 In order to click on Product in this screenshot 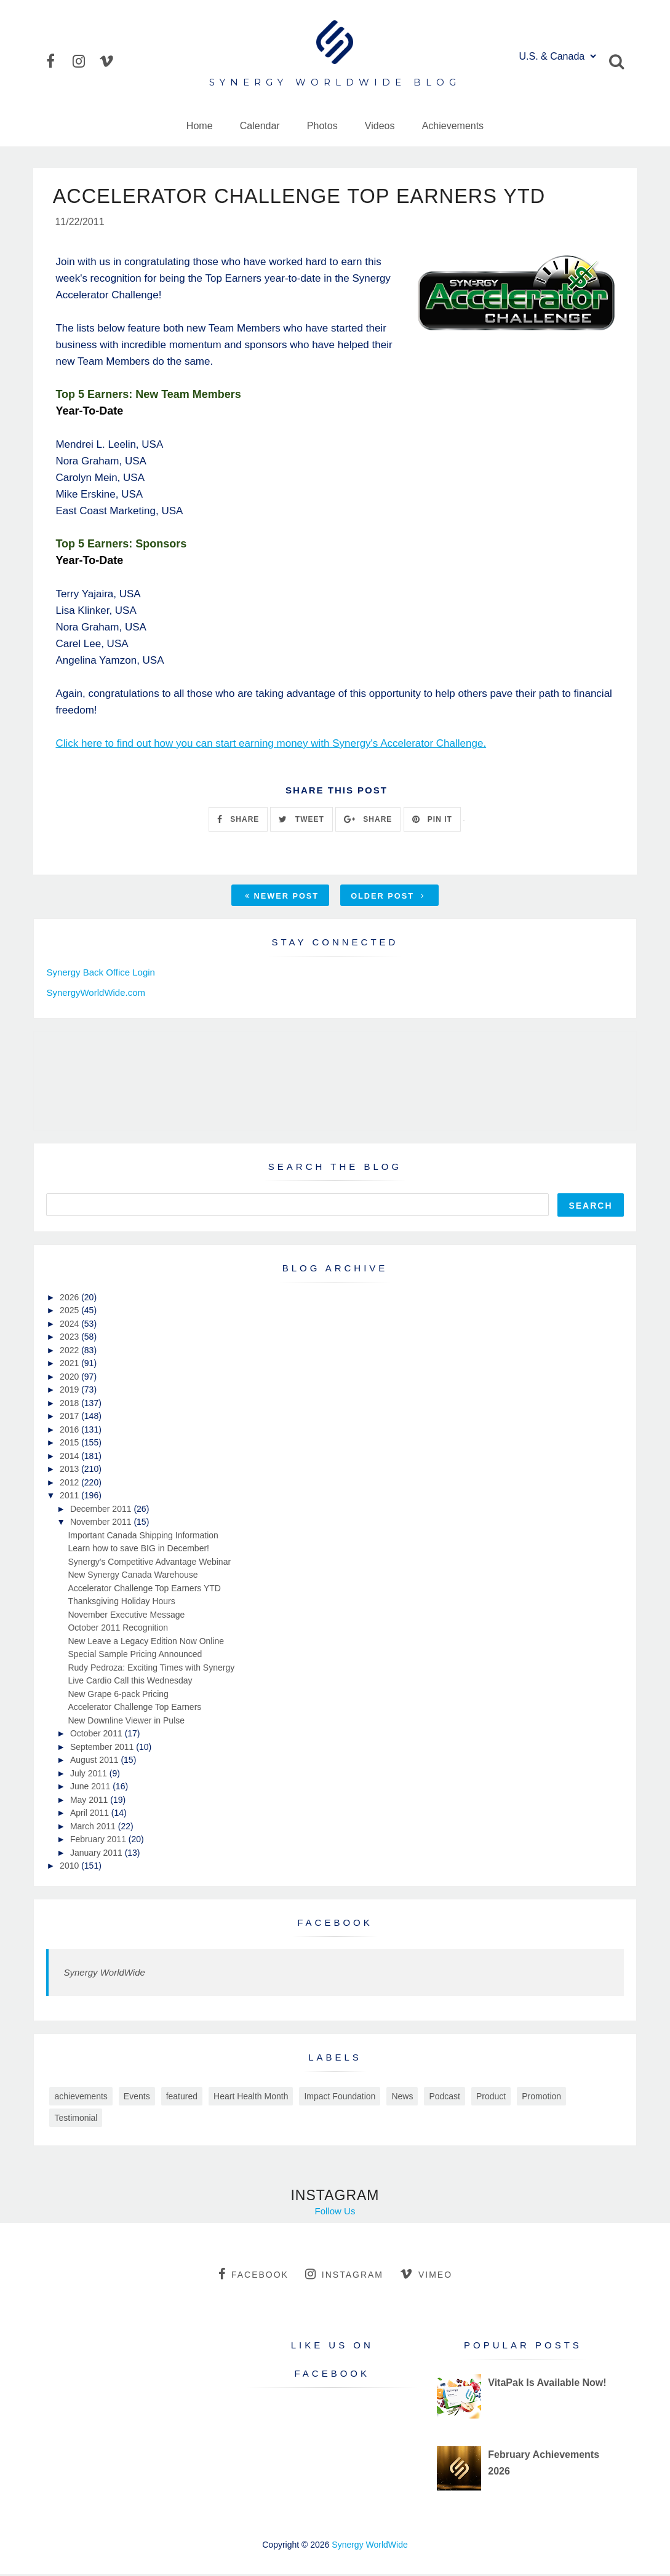, I will do `click(491, 2098)`.